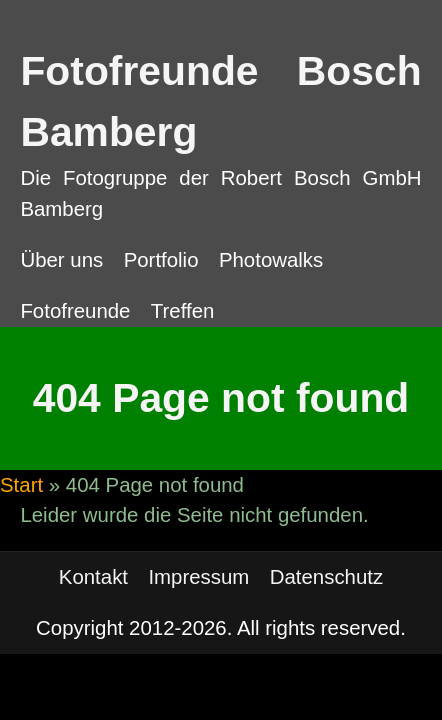 The width and height of the screenshot is (442, 720). Describe the element at coordinates (21, 485) in the screenshot. I see `Start` at that location.